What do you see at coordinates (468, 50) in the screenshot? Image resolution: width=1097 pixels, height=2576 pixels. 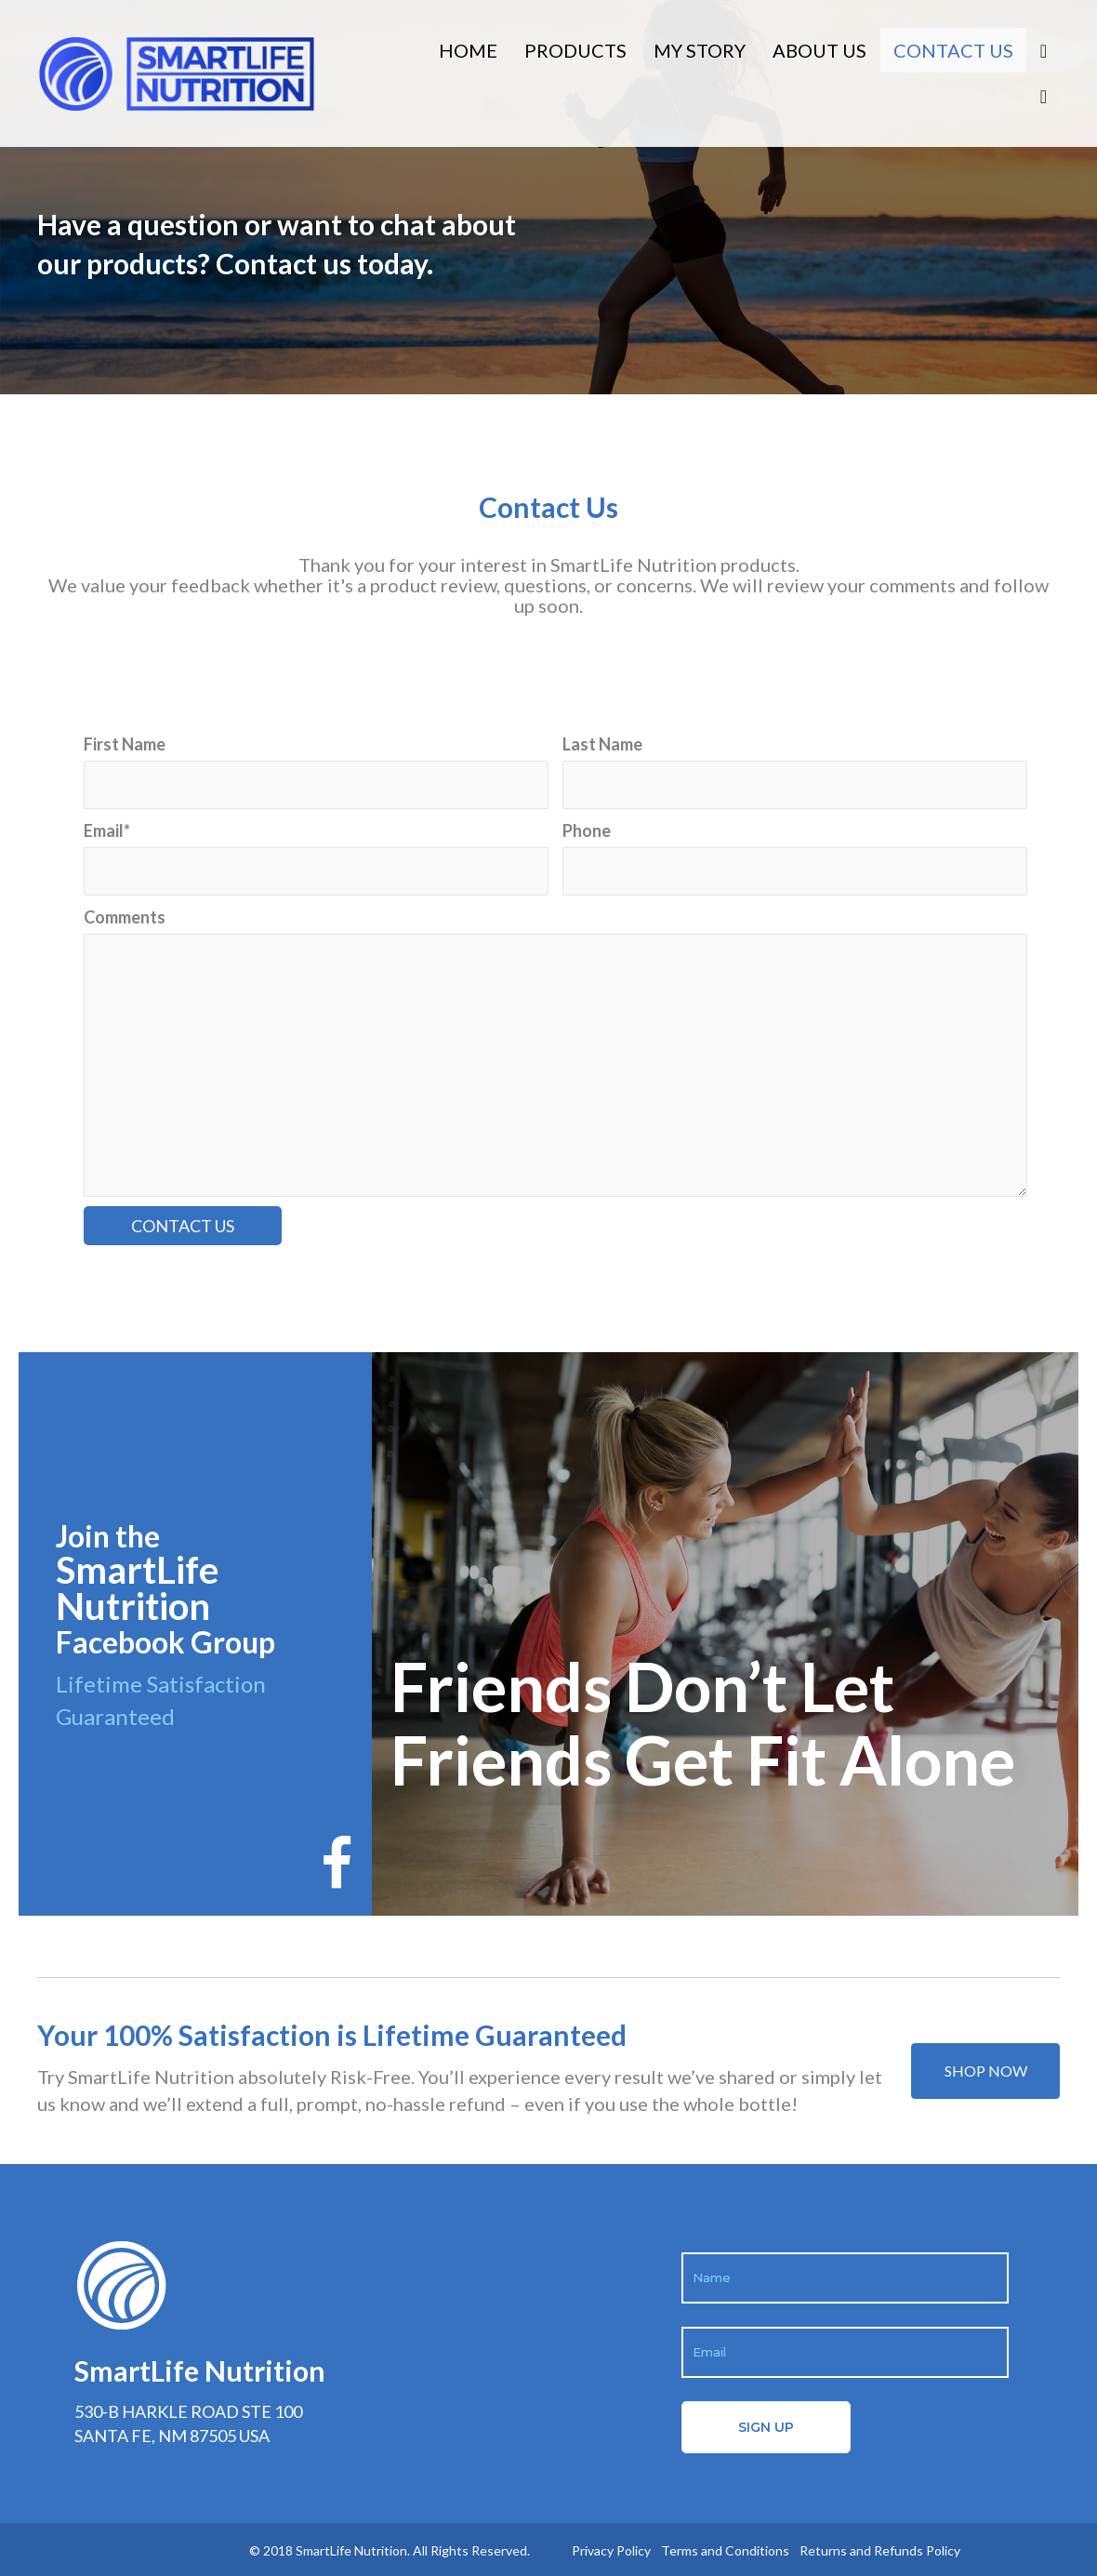 I see `Home` at bounding box center [468, 50].